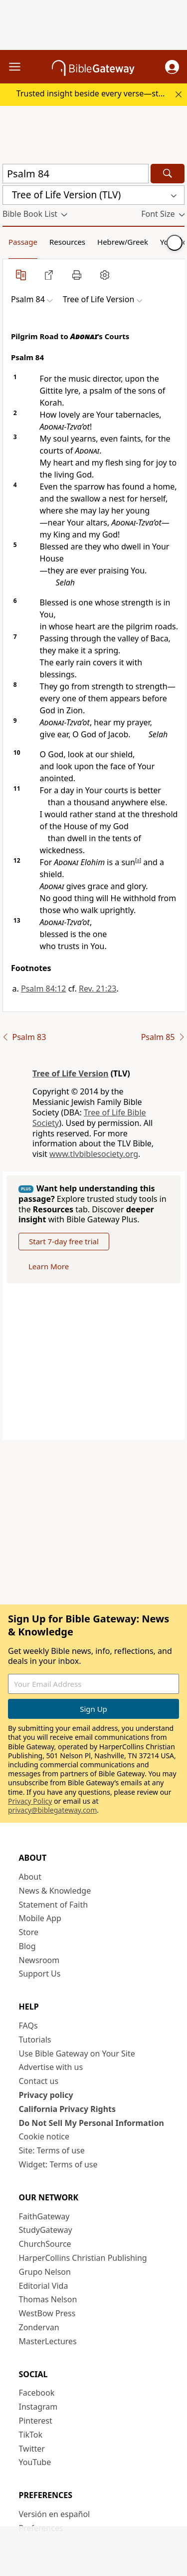 The height and width of the screenshot is (2576, 187). What do you see at coordinates (91, 2122) in the screenshot?
I see `Do Not Sell My Personal Information` at bounding box center [91, 2122].